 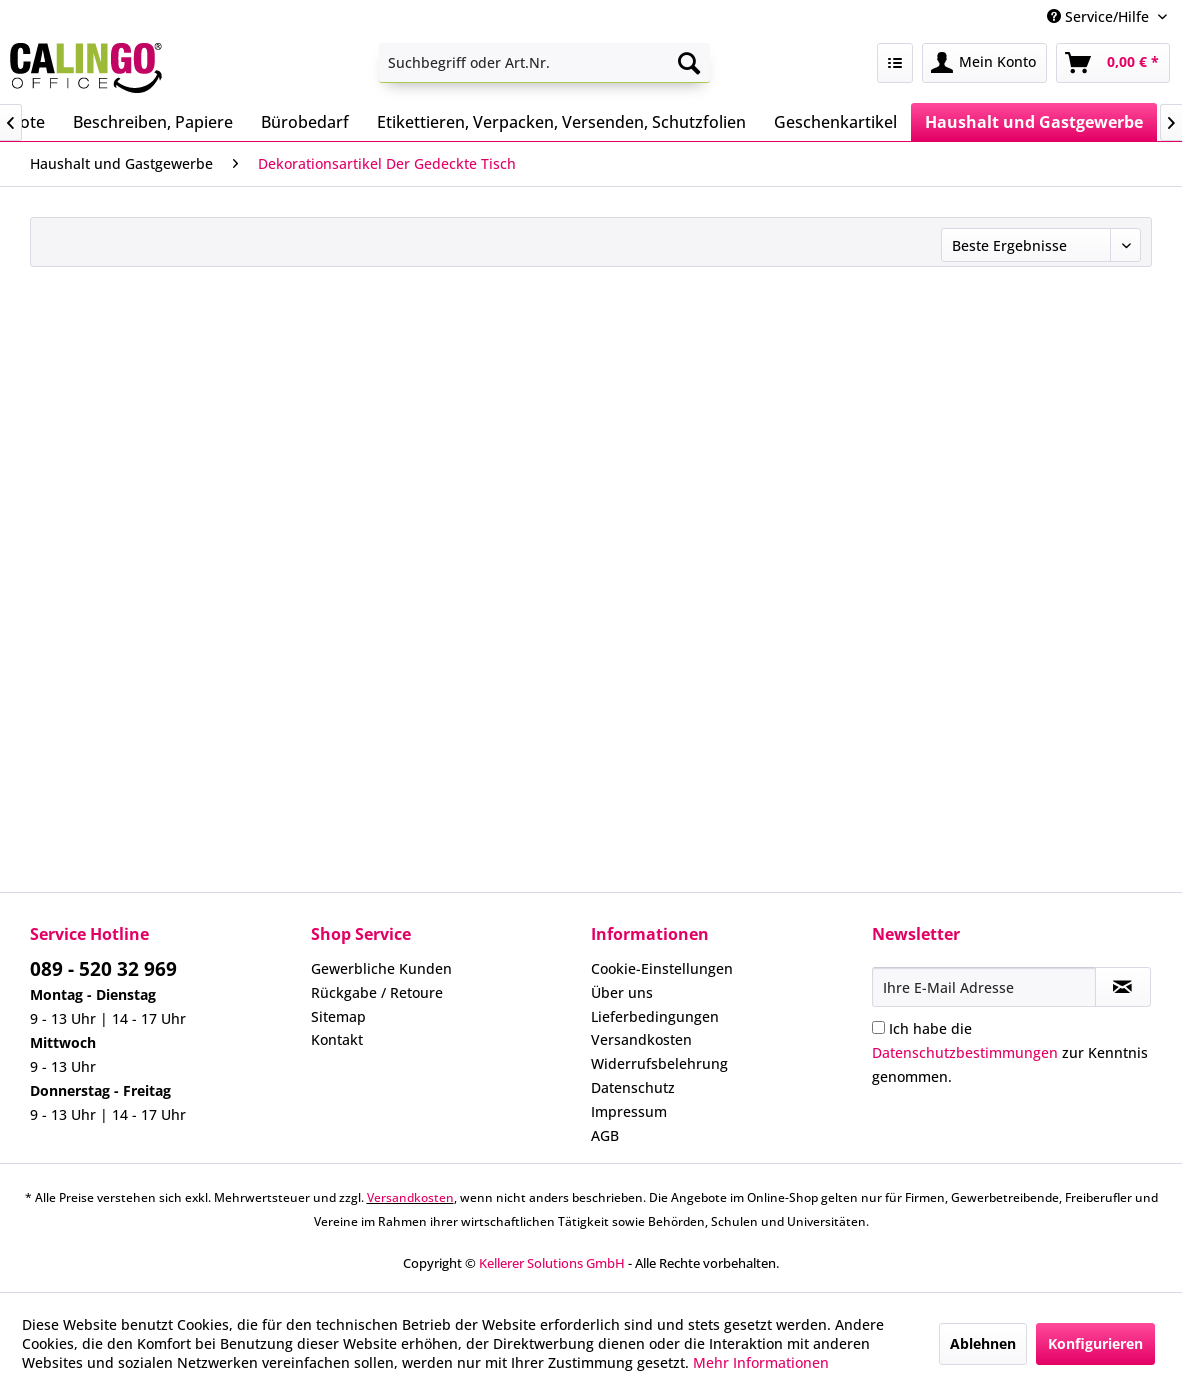 What do you see at coordinates (622, 992) in the screenshot?
I see `Über uns` at bounding box center [622, 992].